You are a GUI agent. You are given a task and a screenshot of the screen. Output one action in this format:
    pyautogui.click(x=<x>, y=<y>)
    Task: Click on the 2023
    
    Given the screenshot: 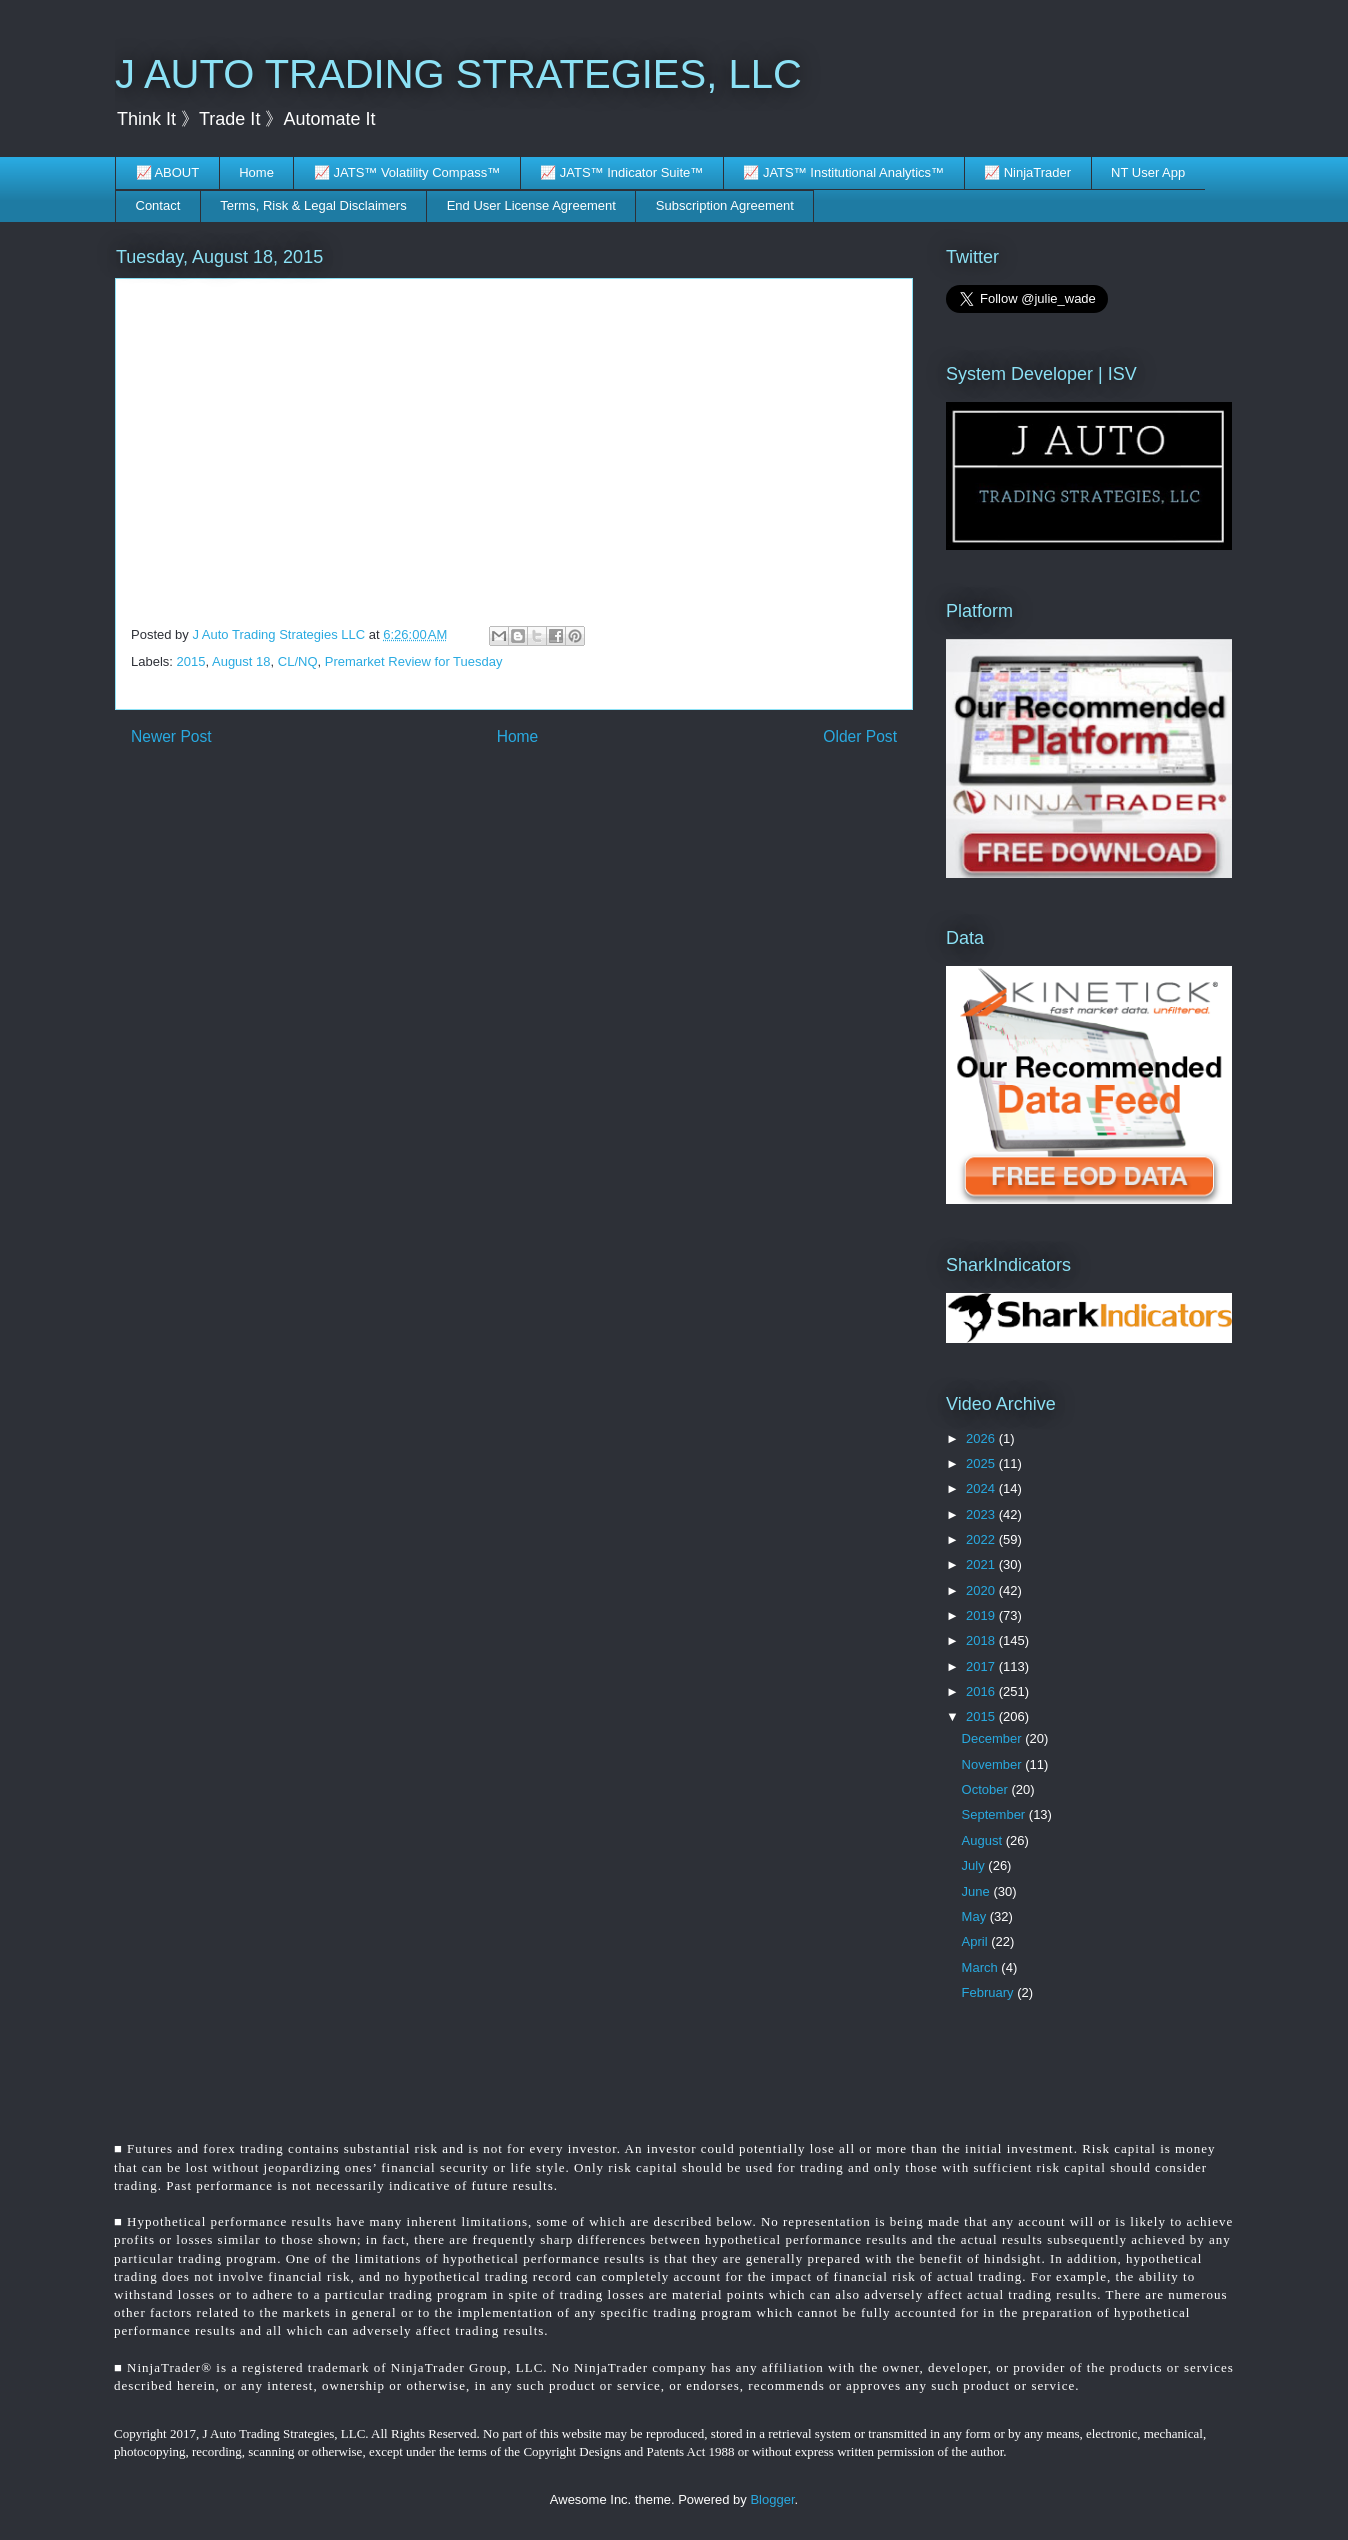 What is the action you would take?
    pyautogui.click(x=982, y=1514)
    